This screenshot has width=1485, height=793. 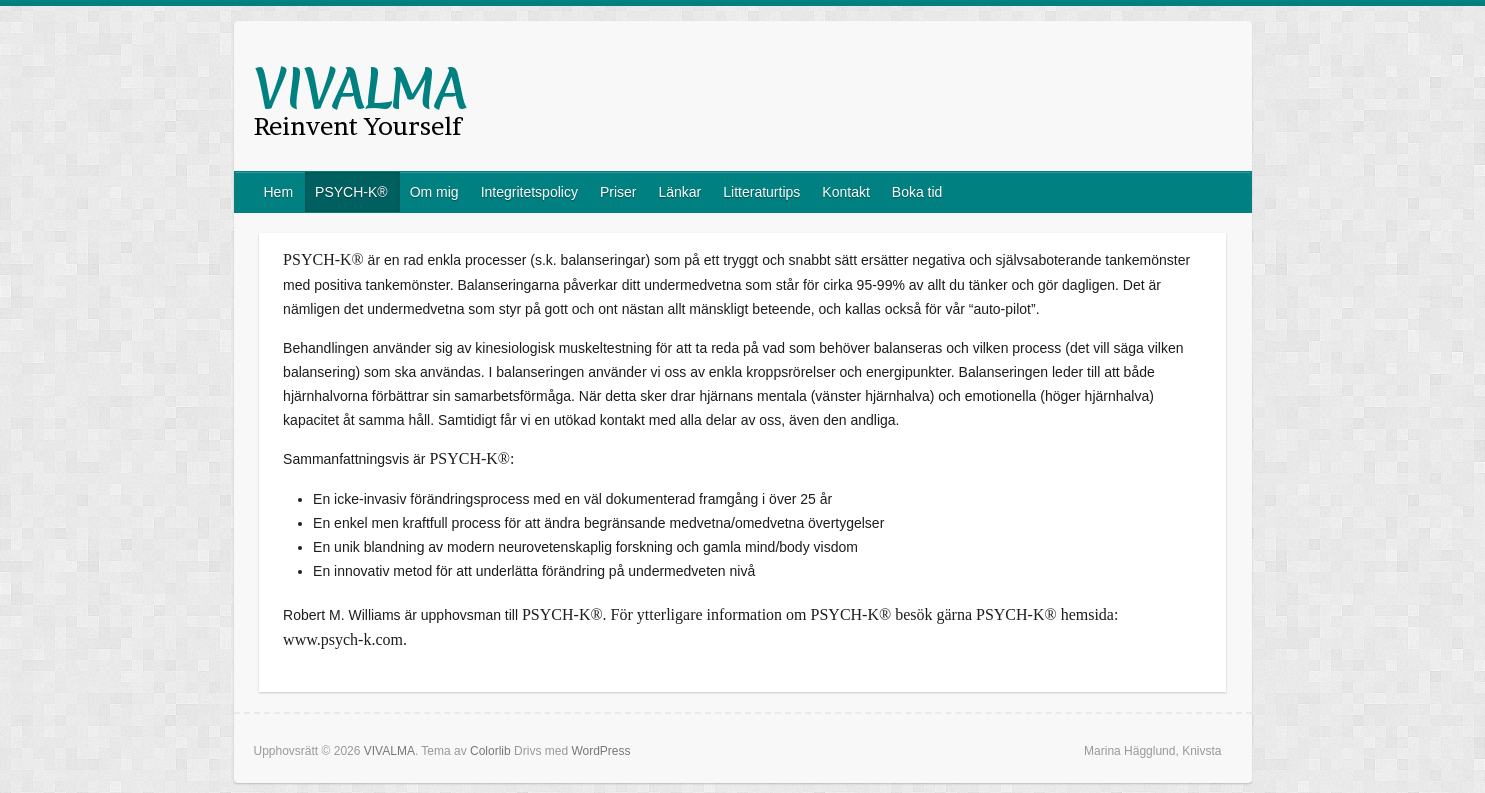 What do you see at coordinates (529, 192) in the screenshot?
I see `Integritetspolicy` at bounding box center [529, 192].